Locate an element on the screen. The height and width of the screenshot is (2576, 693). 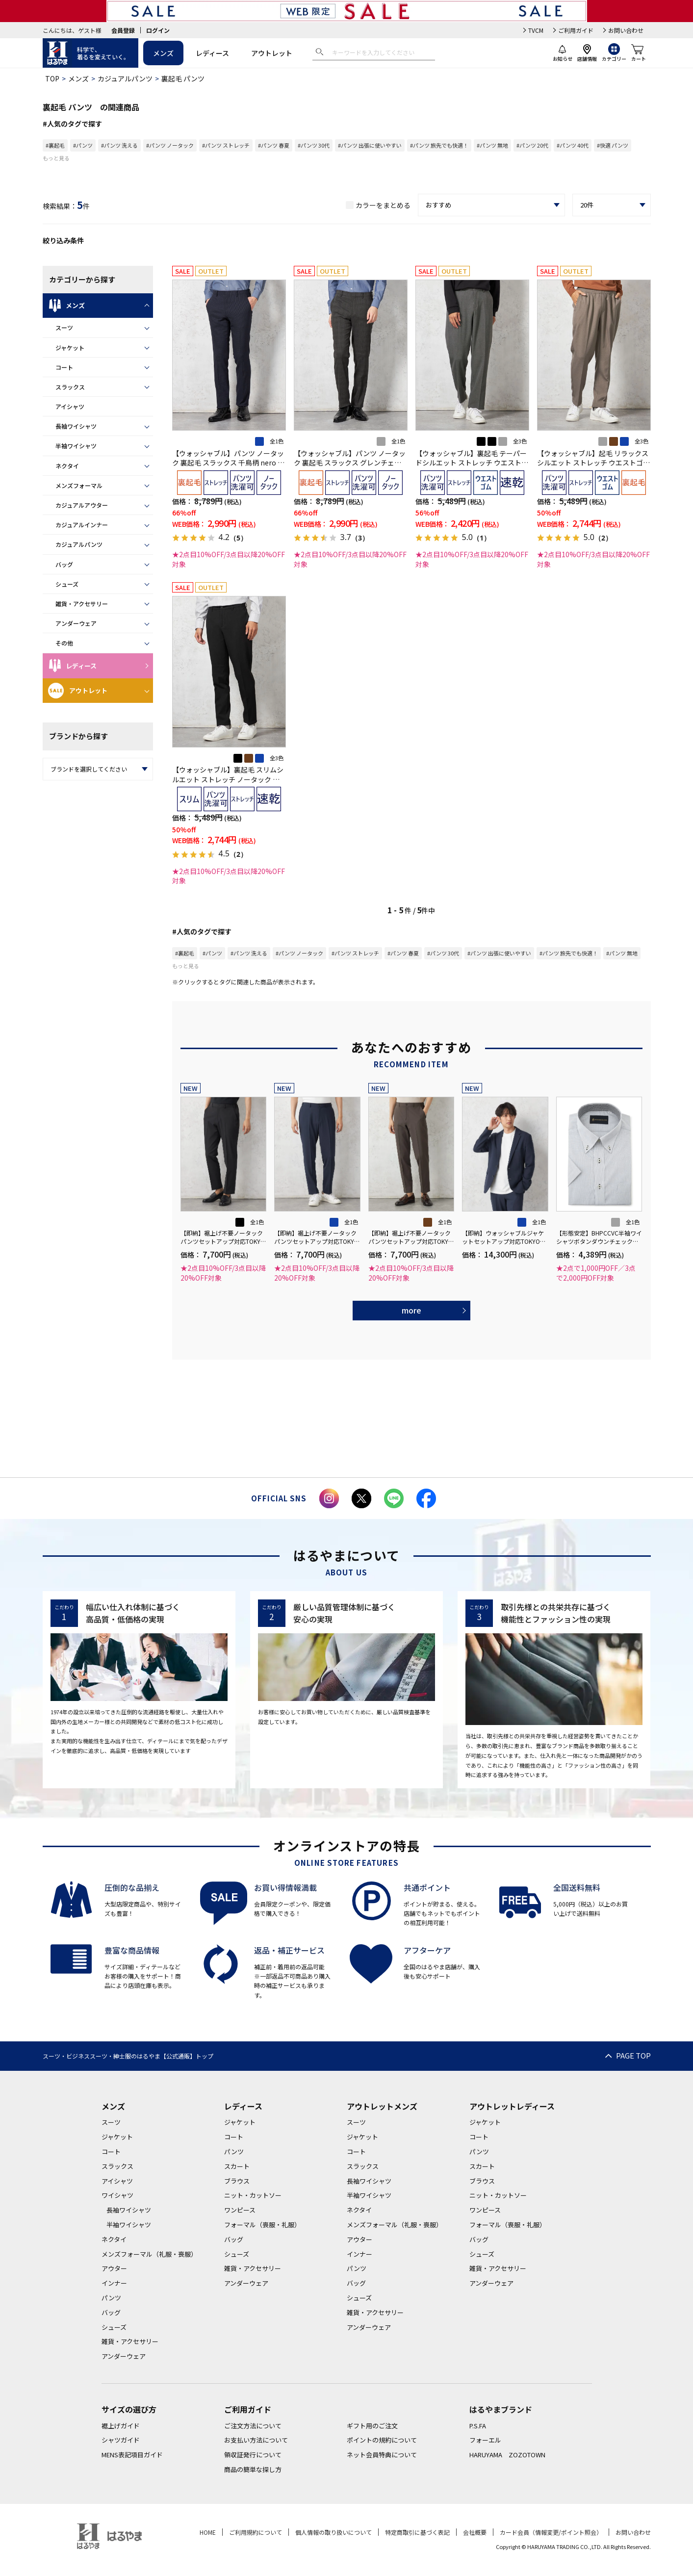
#裏起毛 is located at coordinates (55, 145).